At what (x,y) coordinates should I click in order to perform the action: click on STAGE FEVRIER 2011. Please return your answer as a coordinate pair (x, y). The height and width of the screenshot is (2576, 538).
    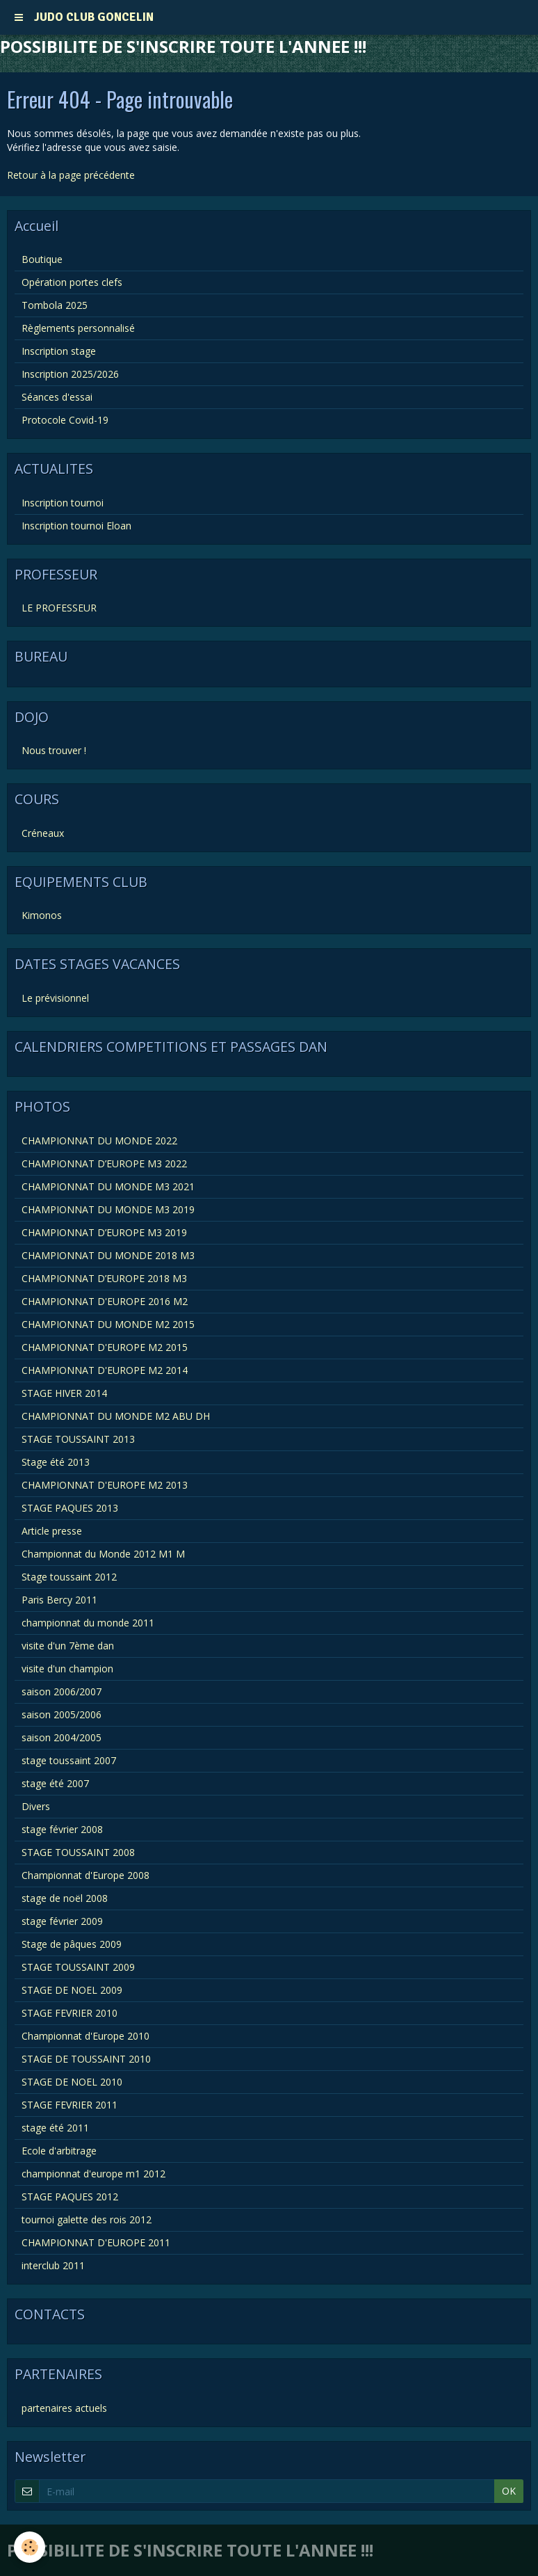
    Looking at the image, I should click on (69, 2104).